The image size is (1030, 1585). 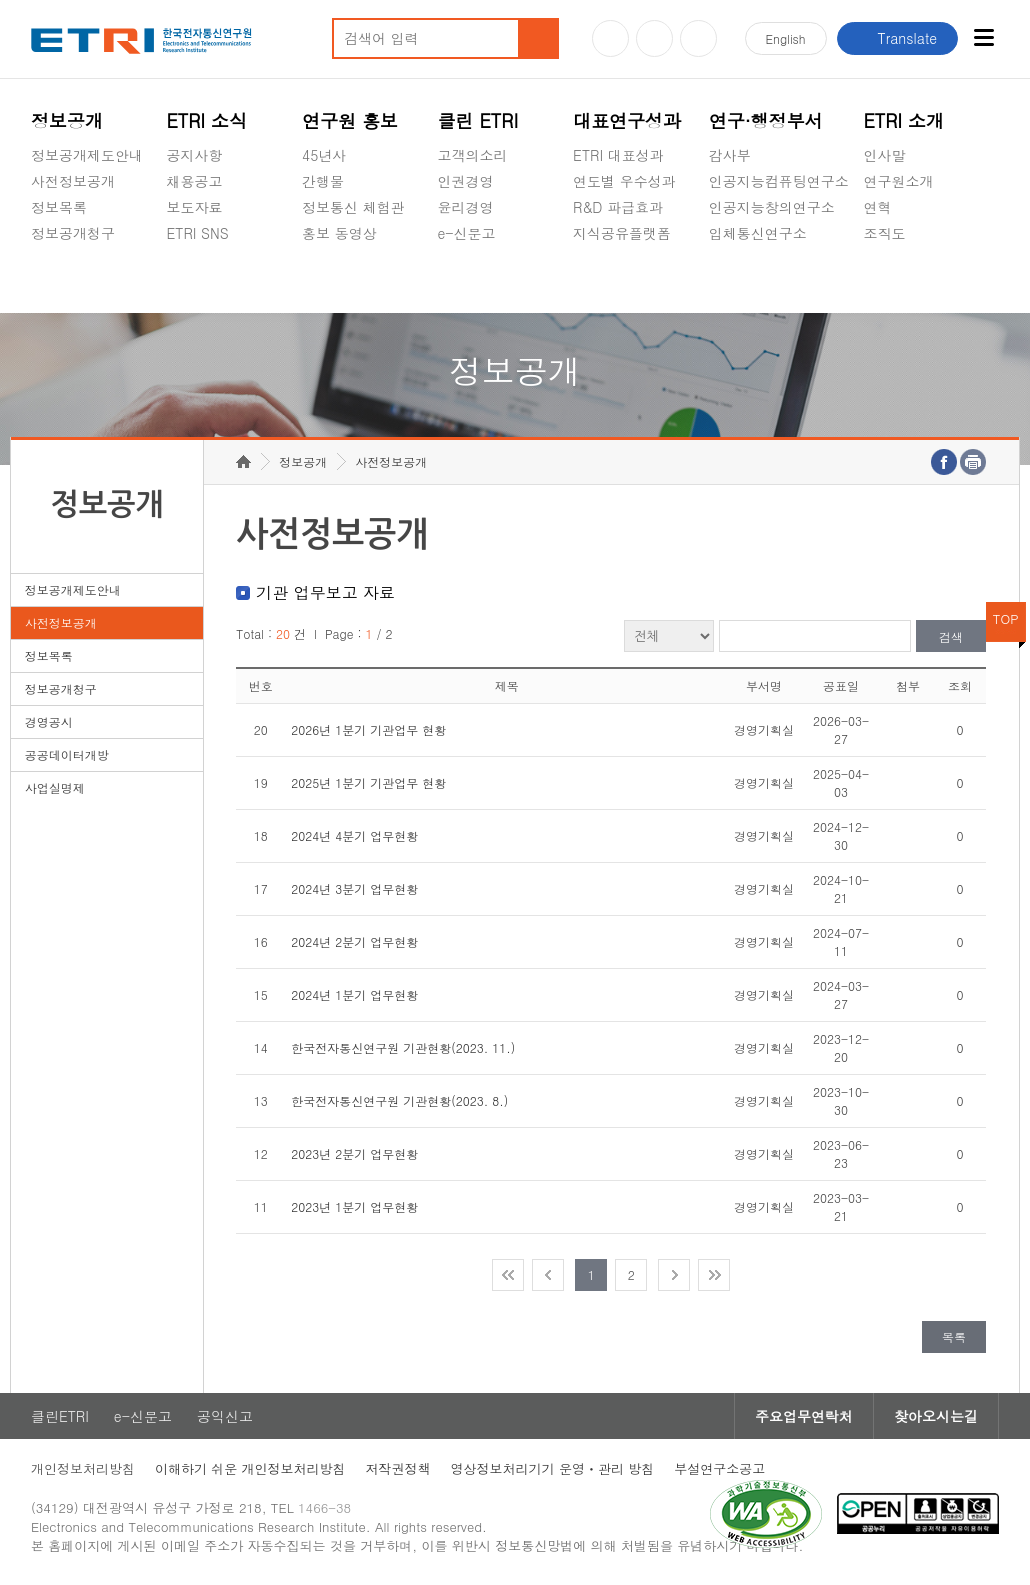 I want to click on 보도자료, so click(x=194, y=207).